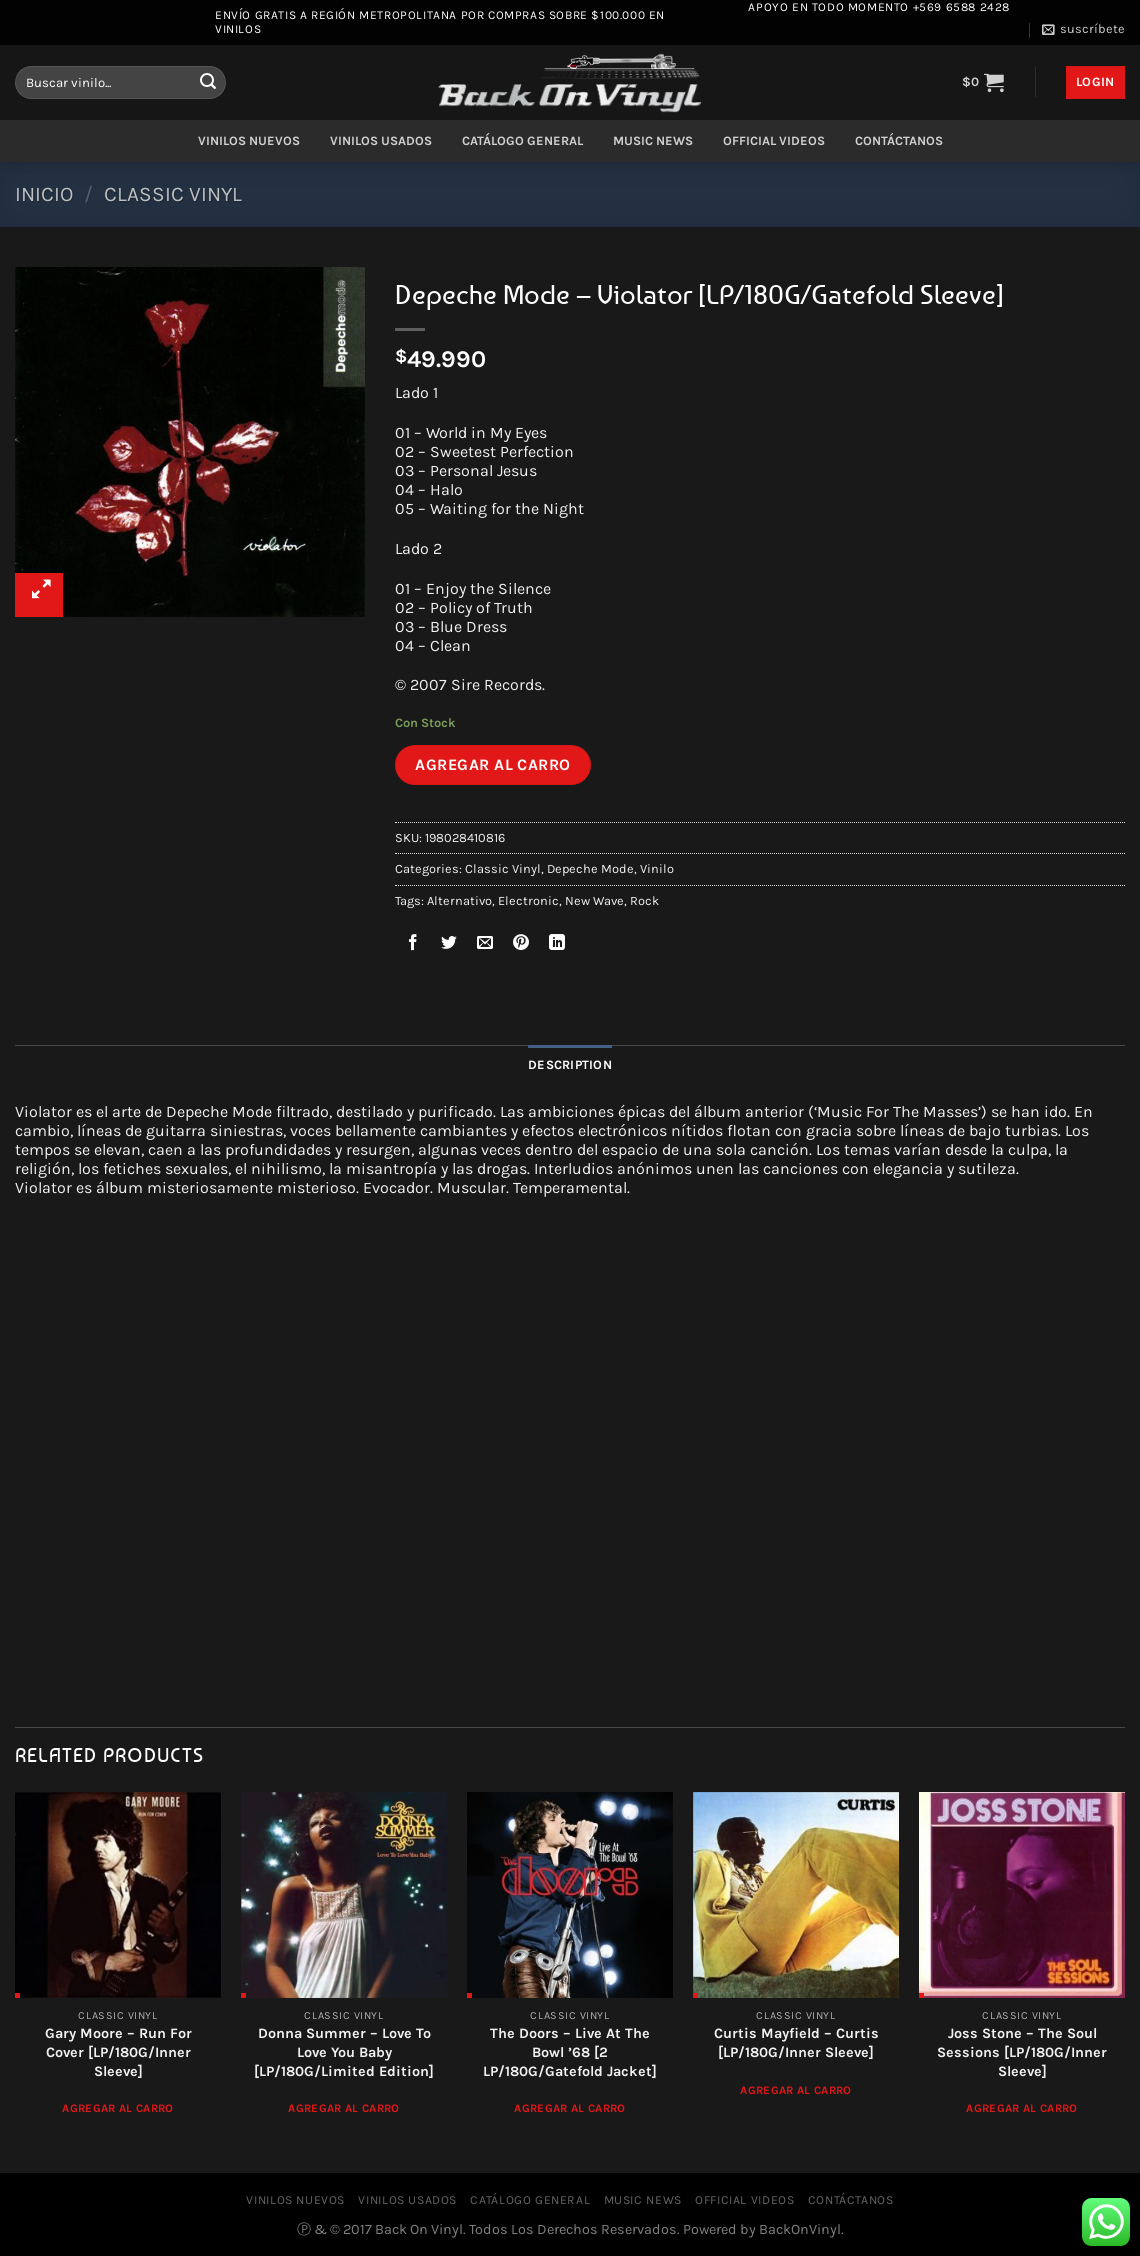 The width and height of the screenshot is (1140, 2256). Describe the element at coordinates (522, 140) in the screenshot. I see `CATÁLOGO GENERAL` at that location.